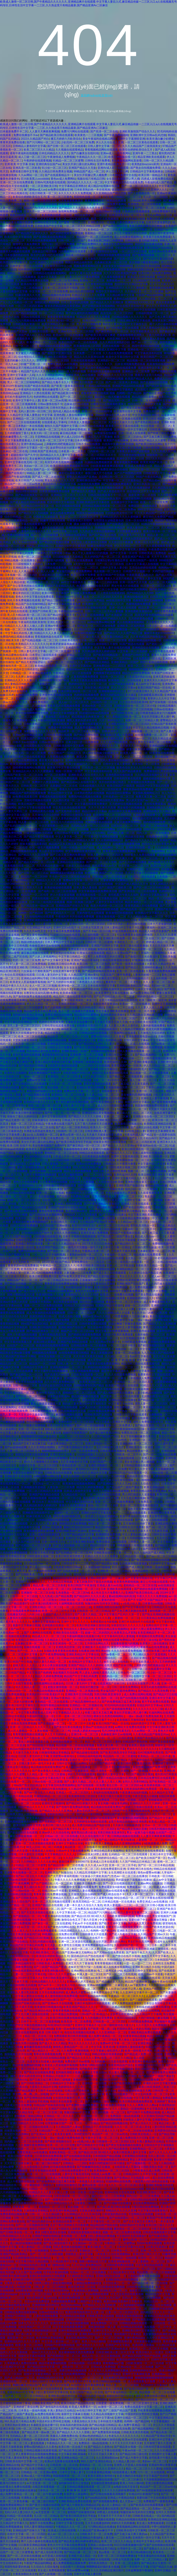 The width and height of the screenshot is (177, 2576). What do you see at coordinates (160, 1719) in the screenshot?
I see `熟女视频在线播放一区` at bounding box center [160, 1719].